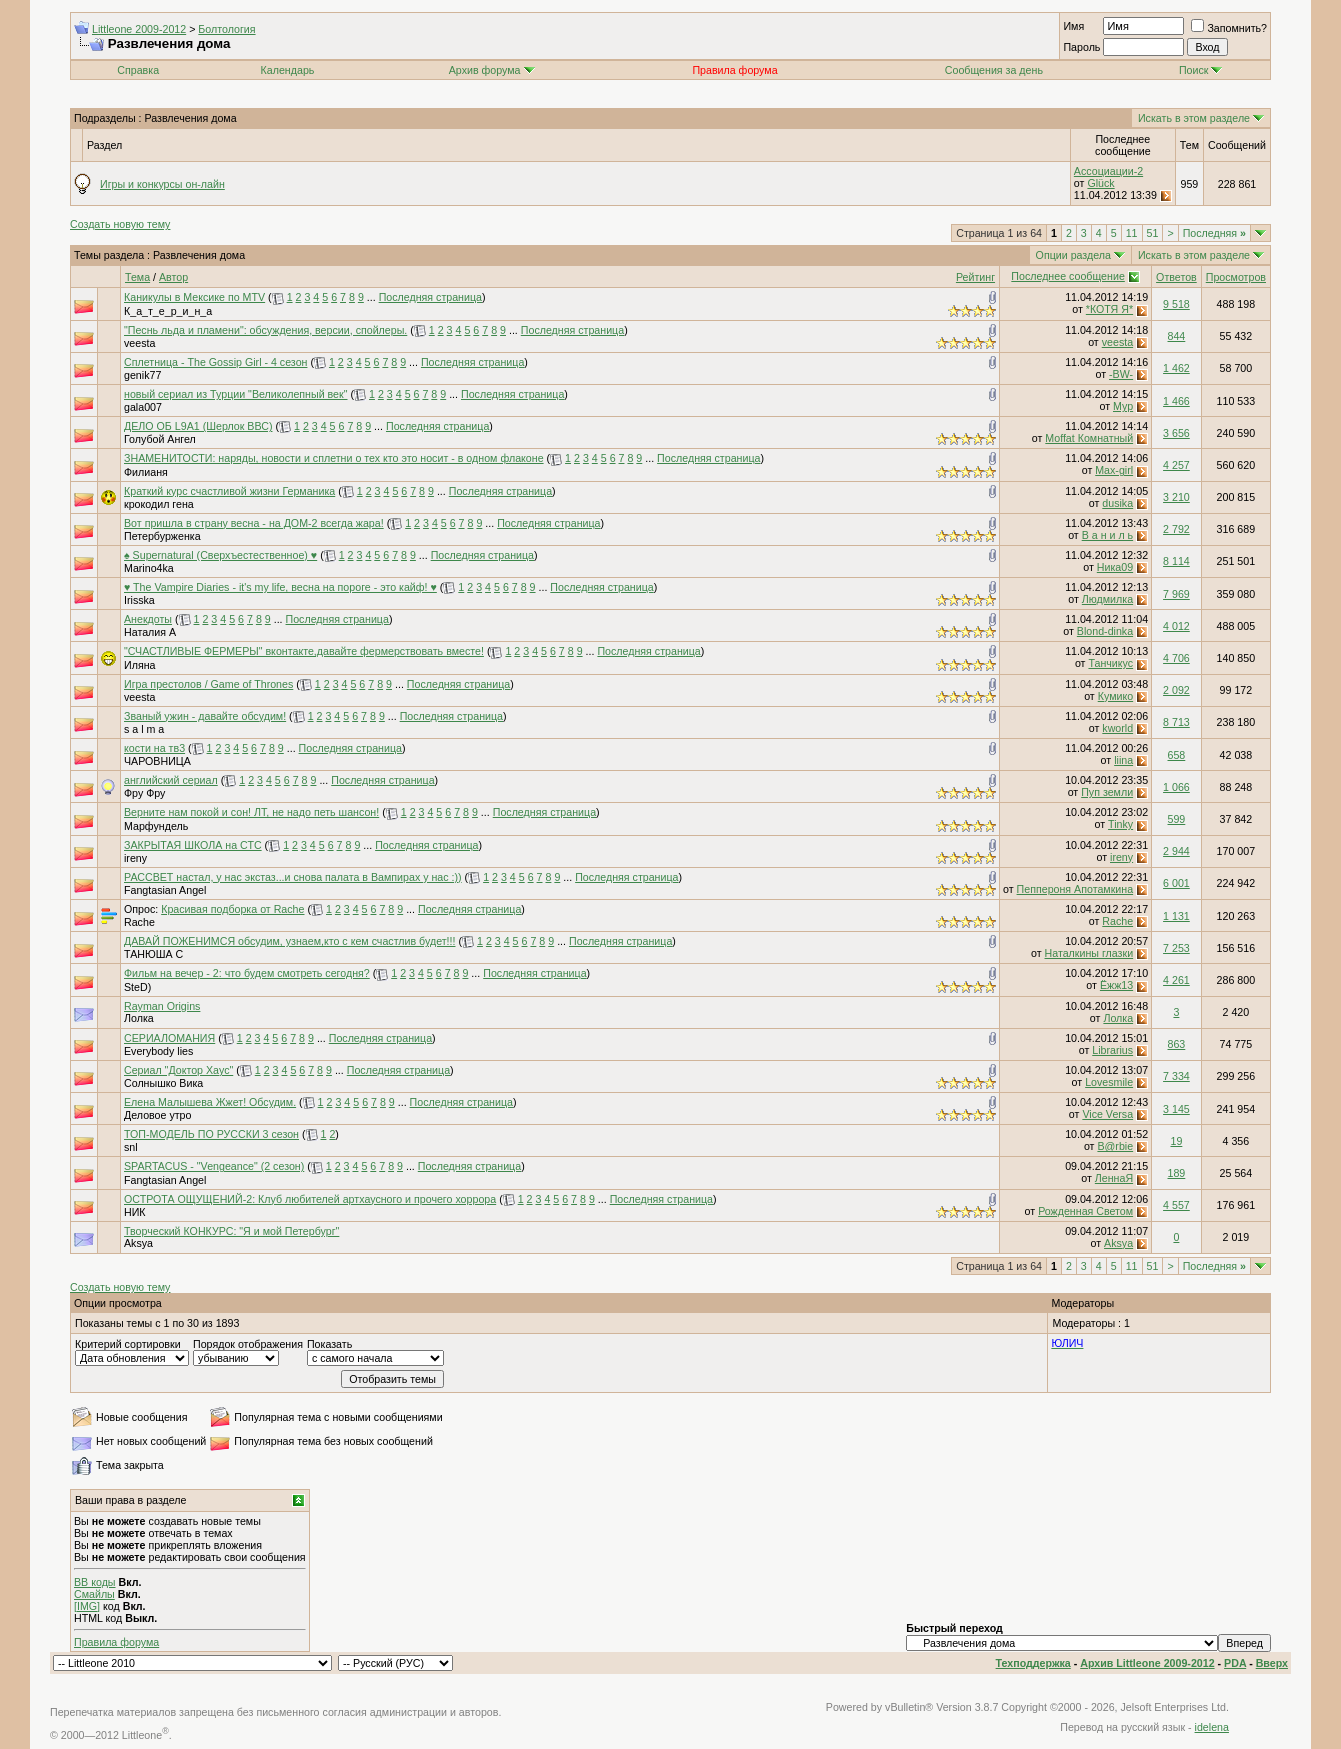  I want to click on Ответов, so click(1176, 277).